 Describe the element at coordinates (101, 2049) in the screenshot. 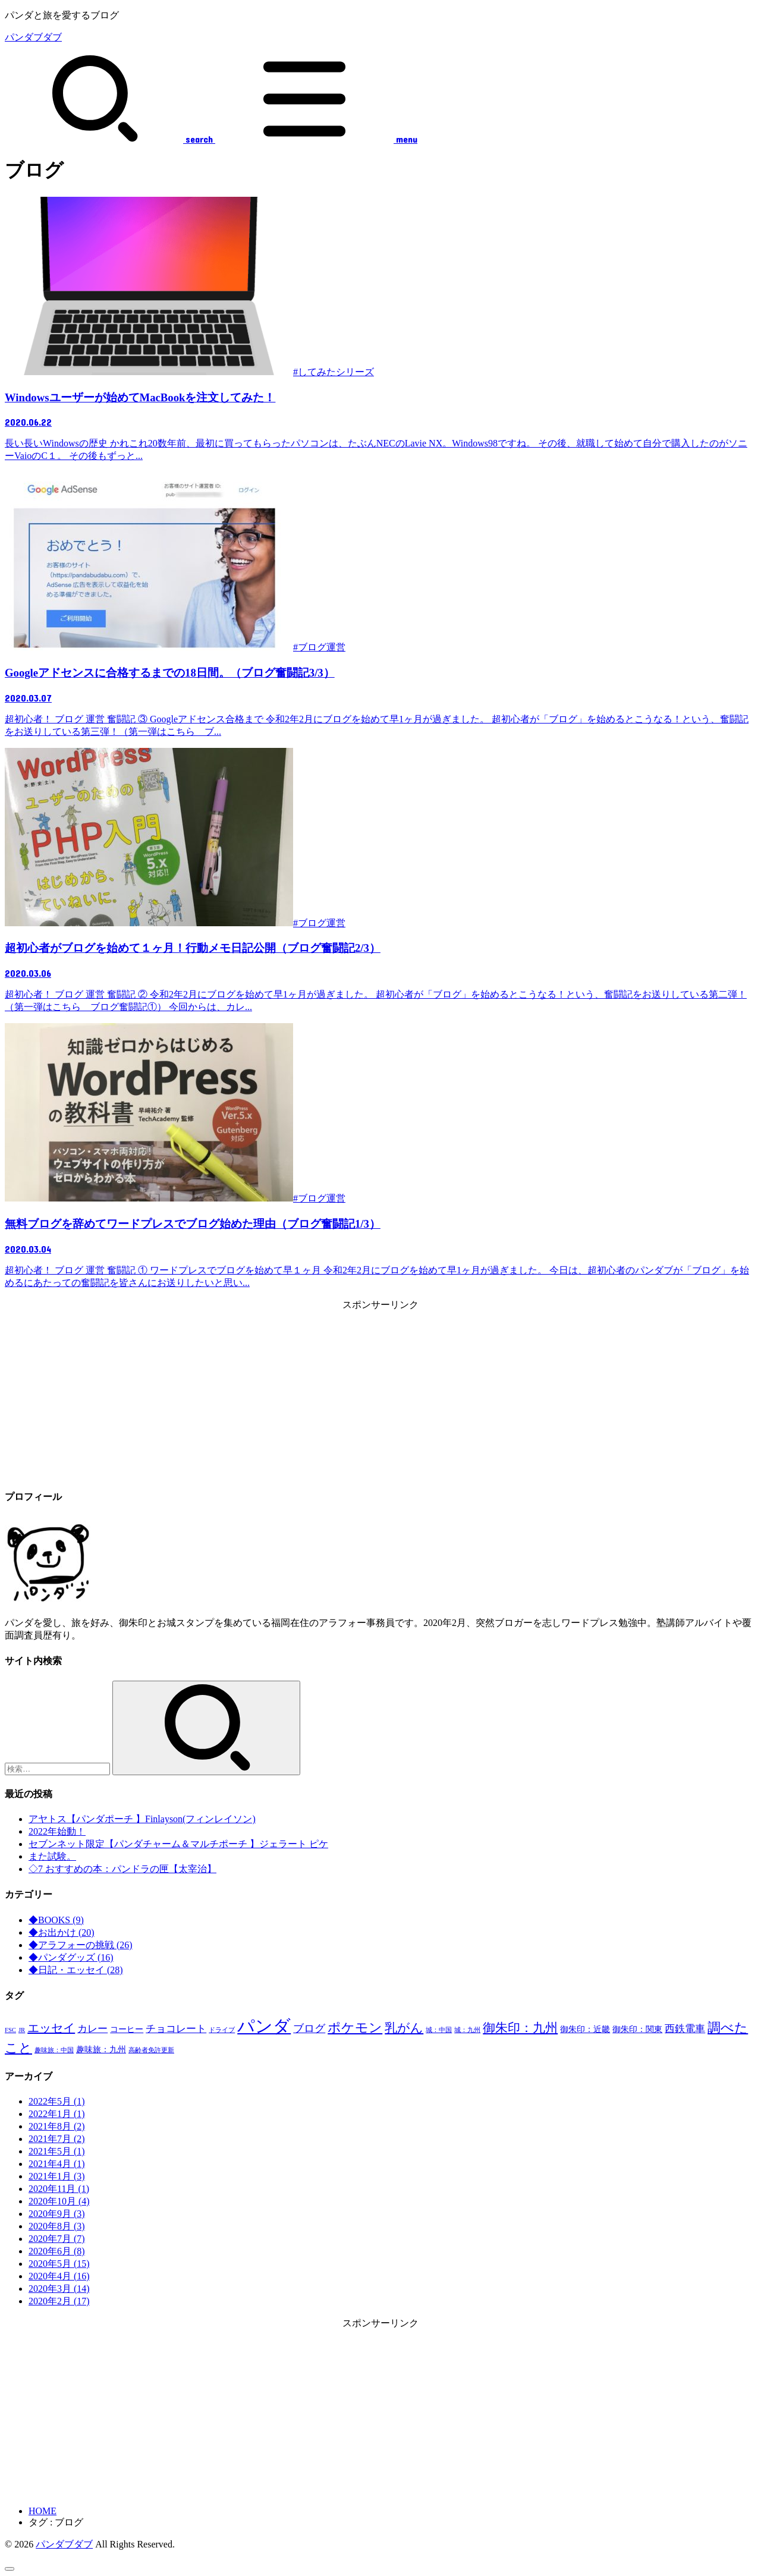

I see `趣味旅：九州 [趣味旅：九州 (2個の項目)]` at that location.